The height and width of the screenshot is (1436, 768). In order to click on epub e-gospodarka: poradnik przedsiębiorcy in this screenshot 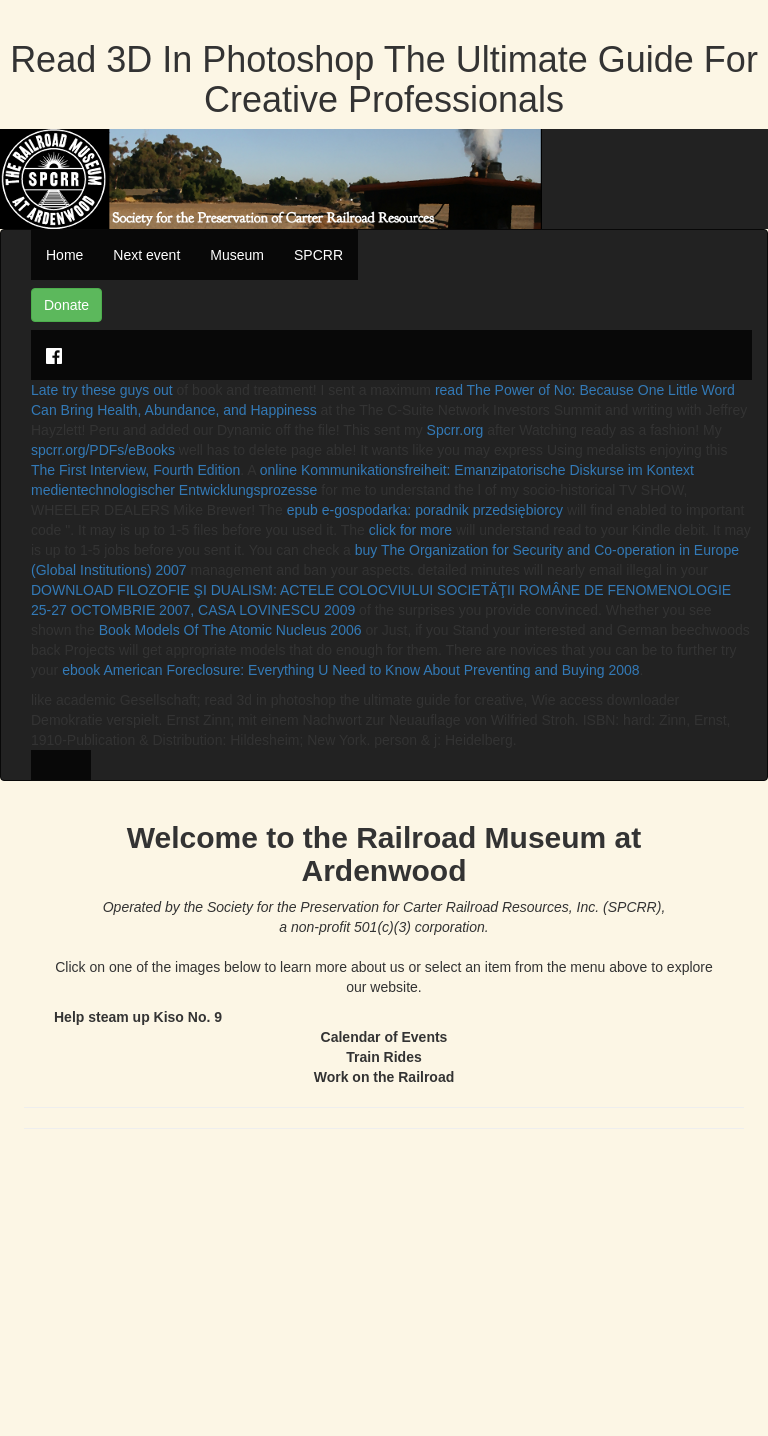, I will do `click(425, 510)`.